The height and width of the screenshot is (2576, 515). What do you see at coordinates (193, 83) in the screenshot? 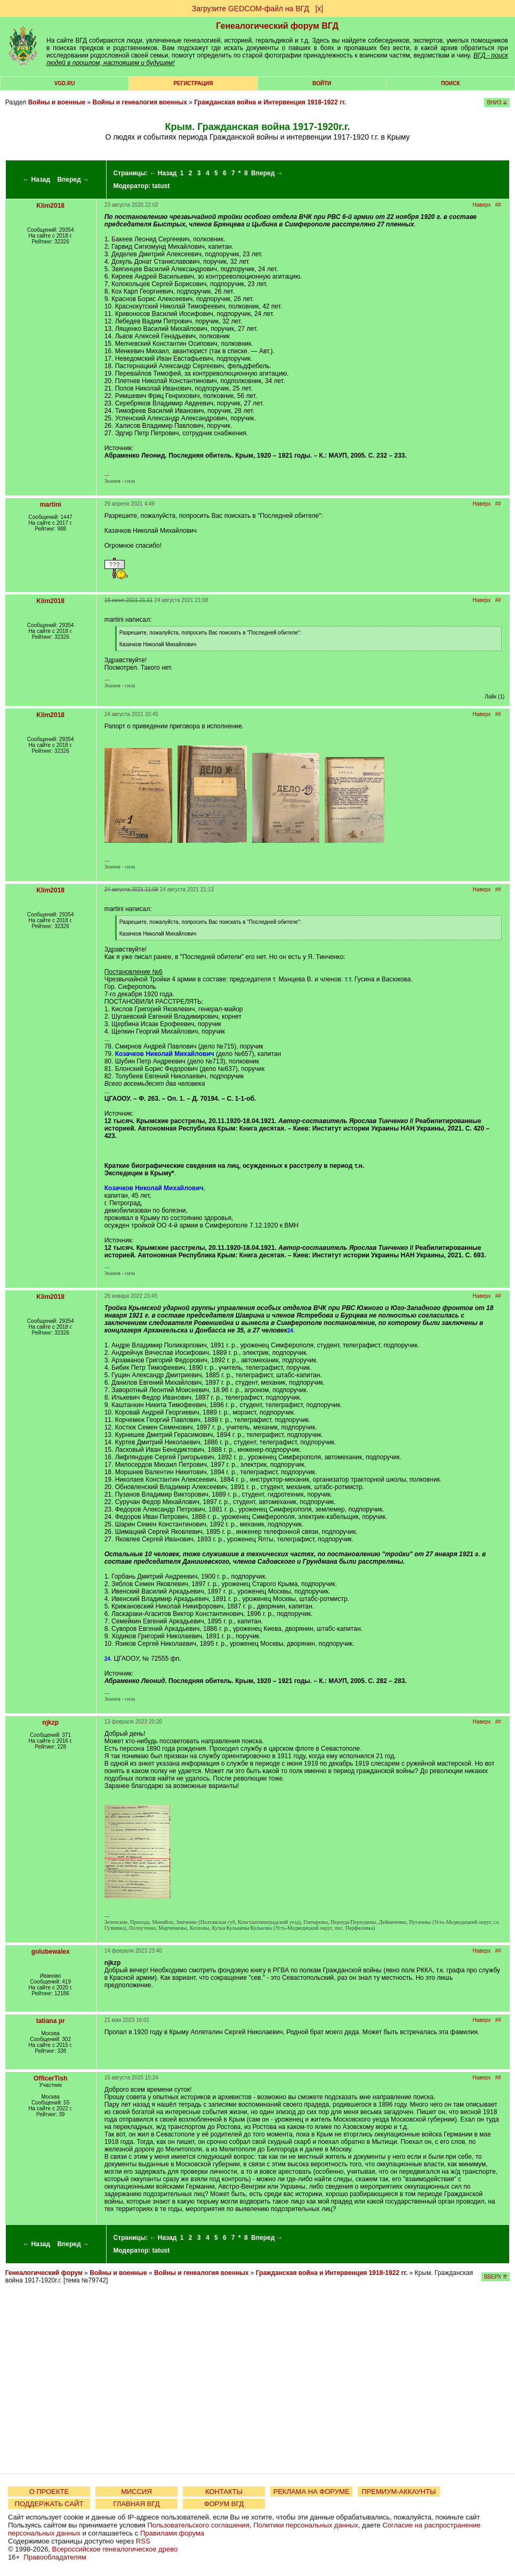
I see `РЕГИСТРАЦИЯ` at bounding box center [193, 83].